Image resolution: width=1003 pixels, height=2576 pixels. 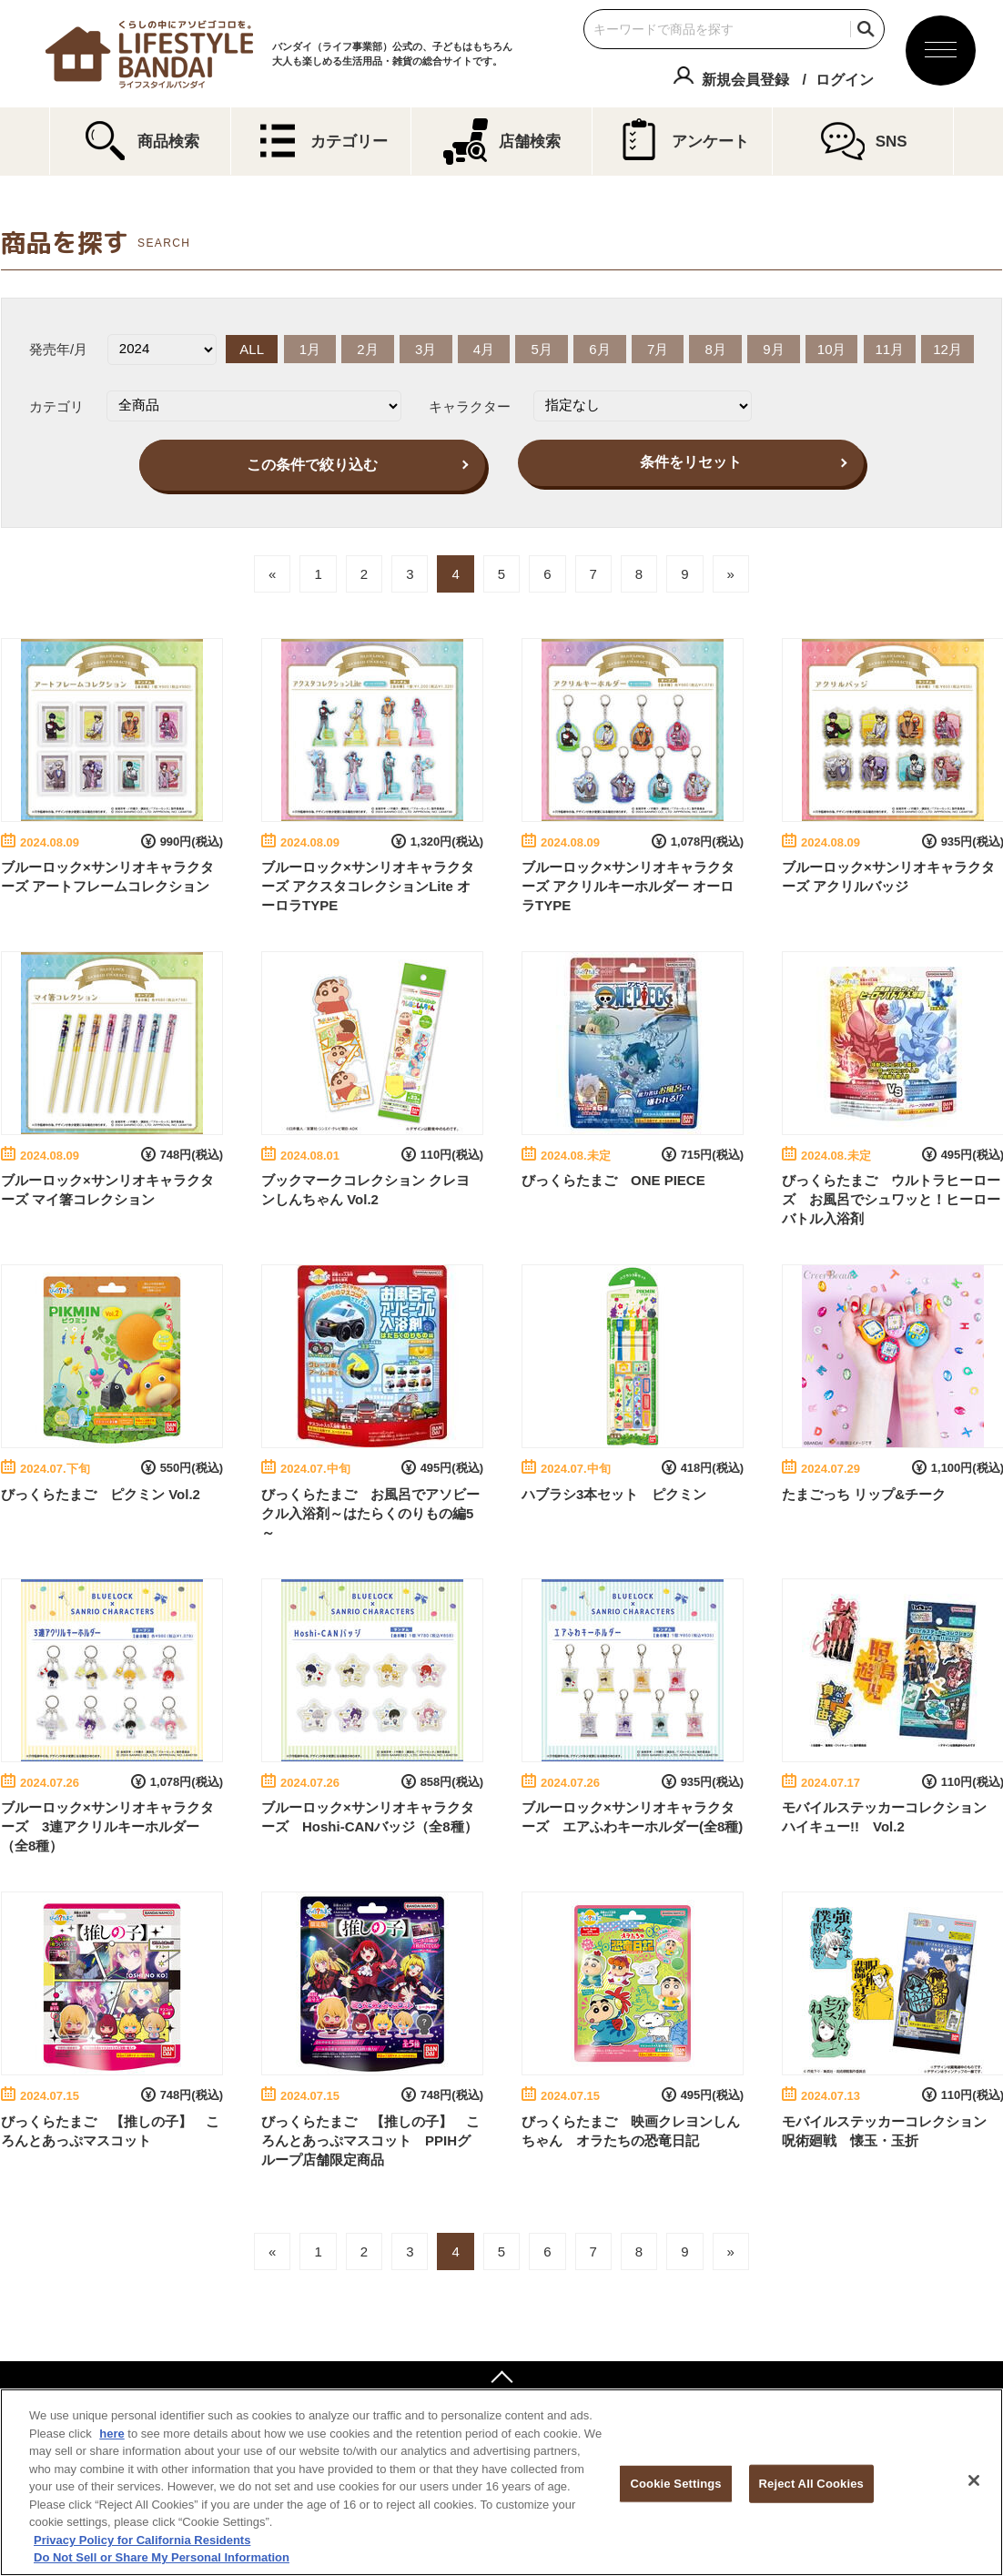 What do you see at coordinates (501, 2379) in the screenshot?
I see `ページトップへ戻る` at bounding box center [501, 2379].